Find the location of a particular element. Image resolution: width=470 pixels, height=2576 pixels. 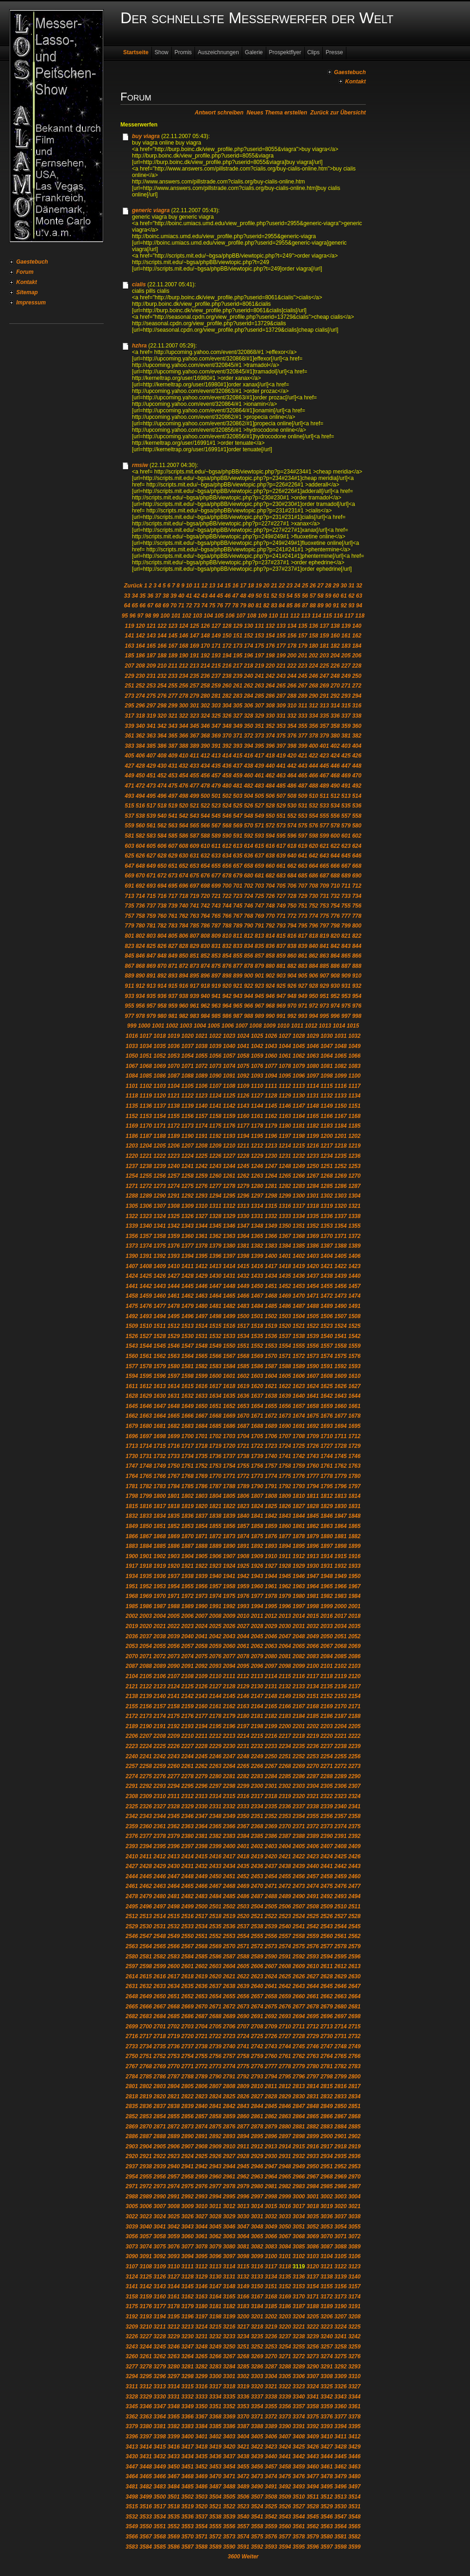

1415 is located at coordinates (243, 1266).